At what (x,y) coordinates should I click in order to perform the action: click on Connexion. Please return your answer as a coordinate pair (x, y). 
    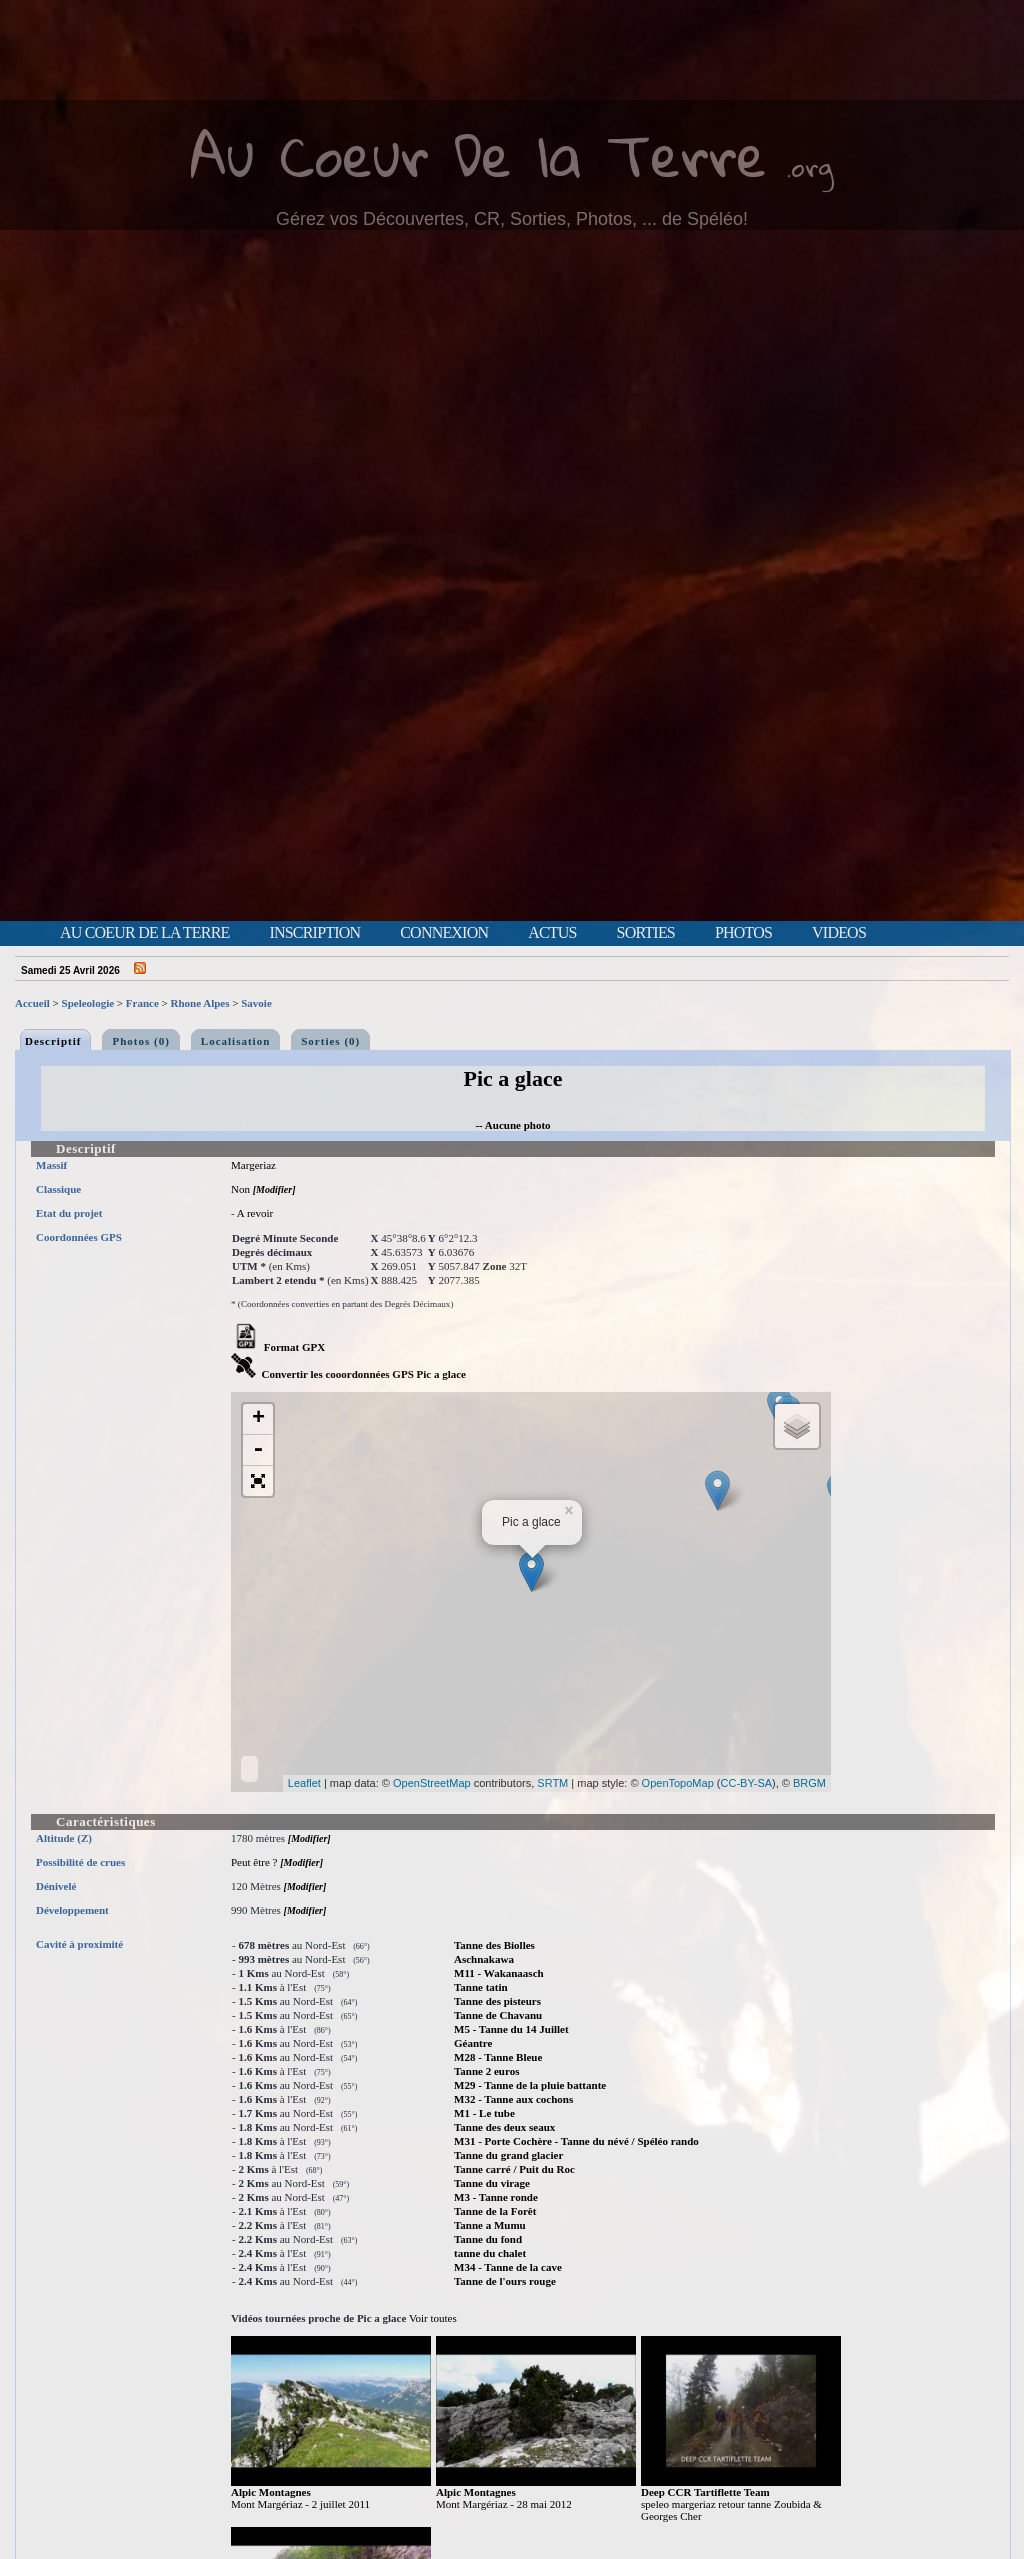
    Looking at the image, I should click on (444, 933).